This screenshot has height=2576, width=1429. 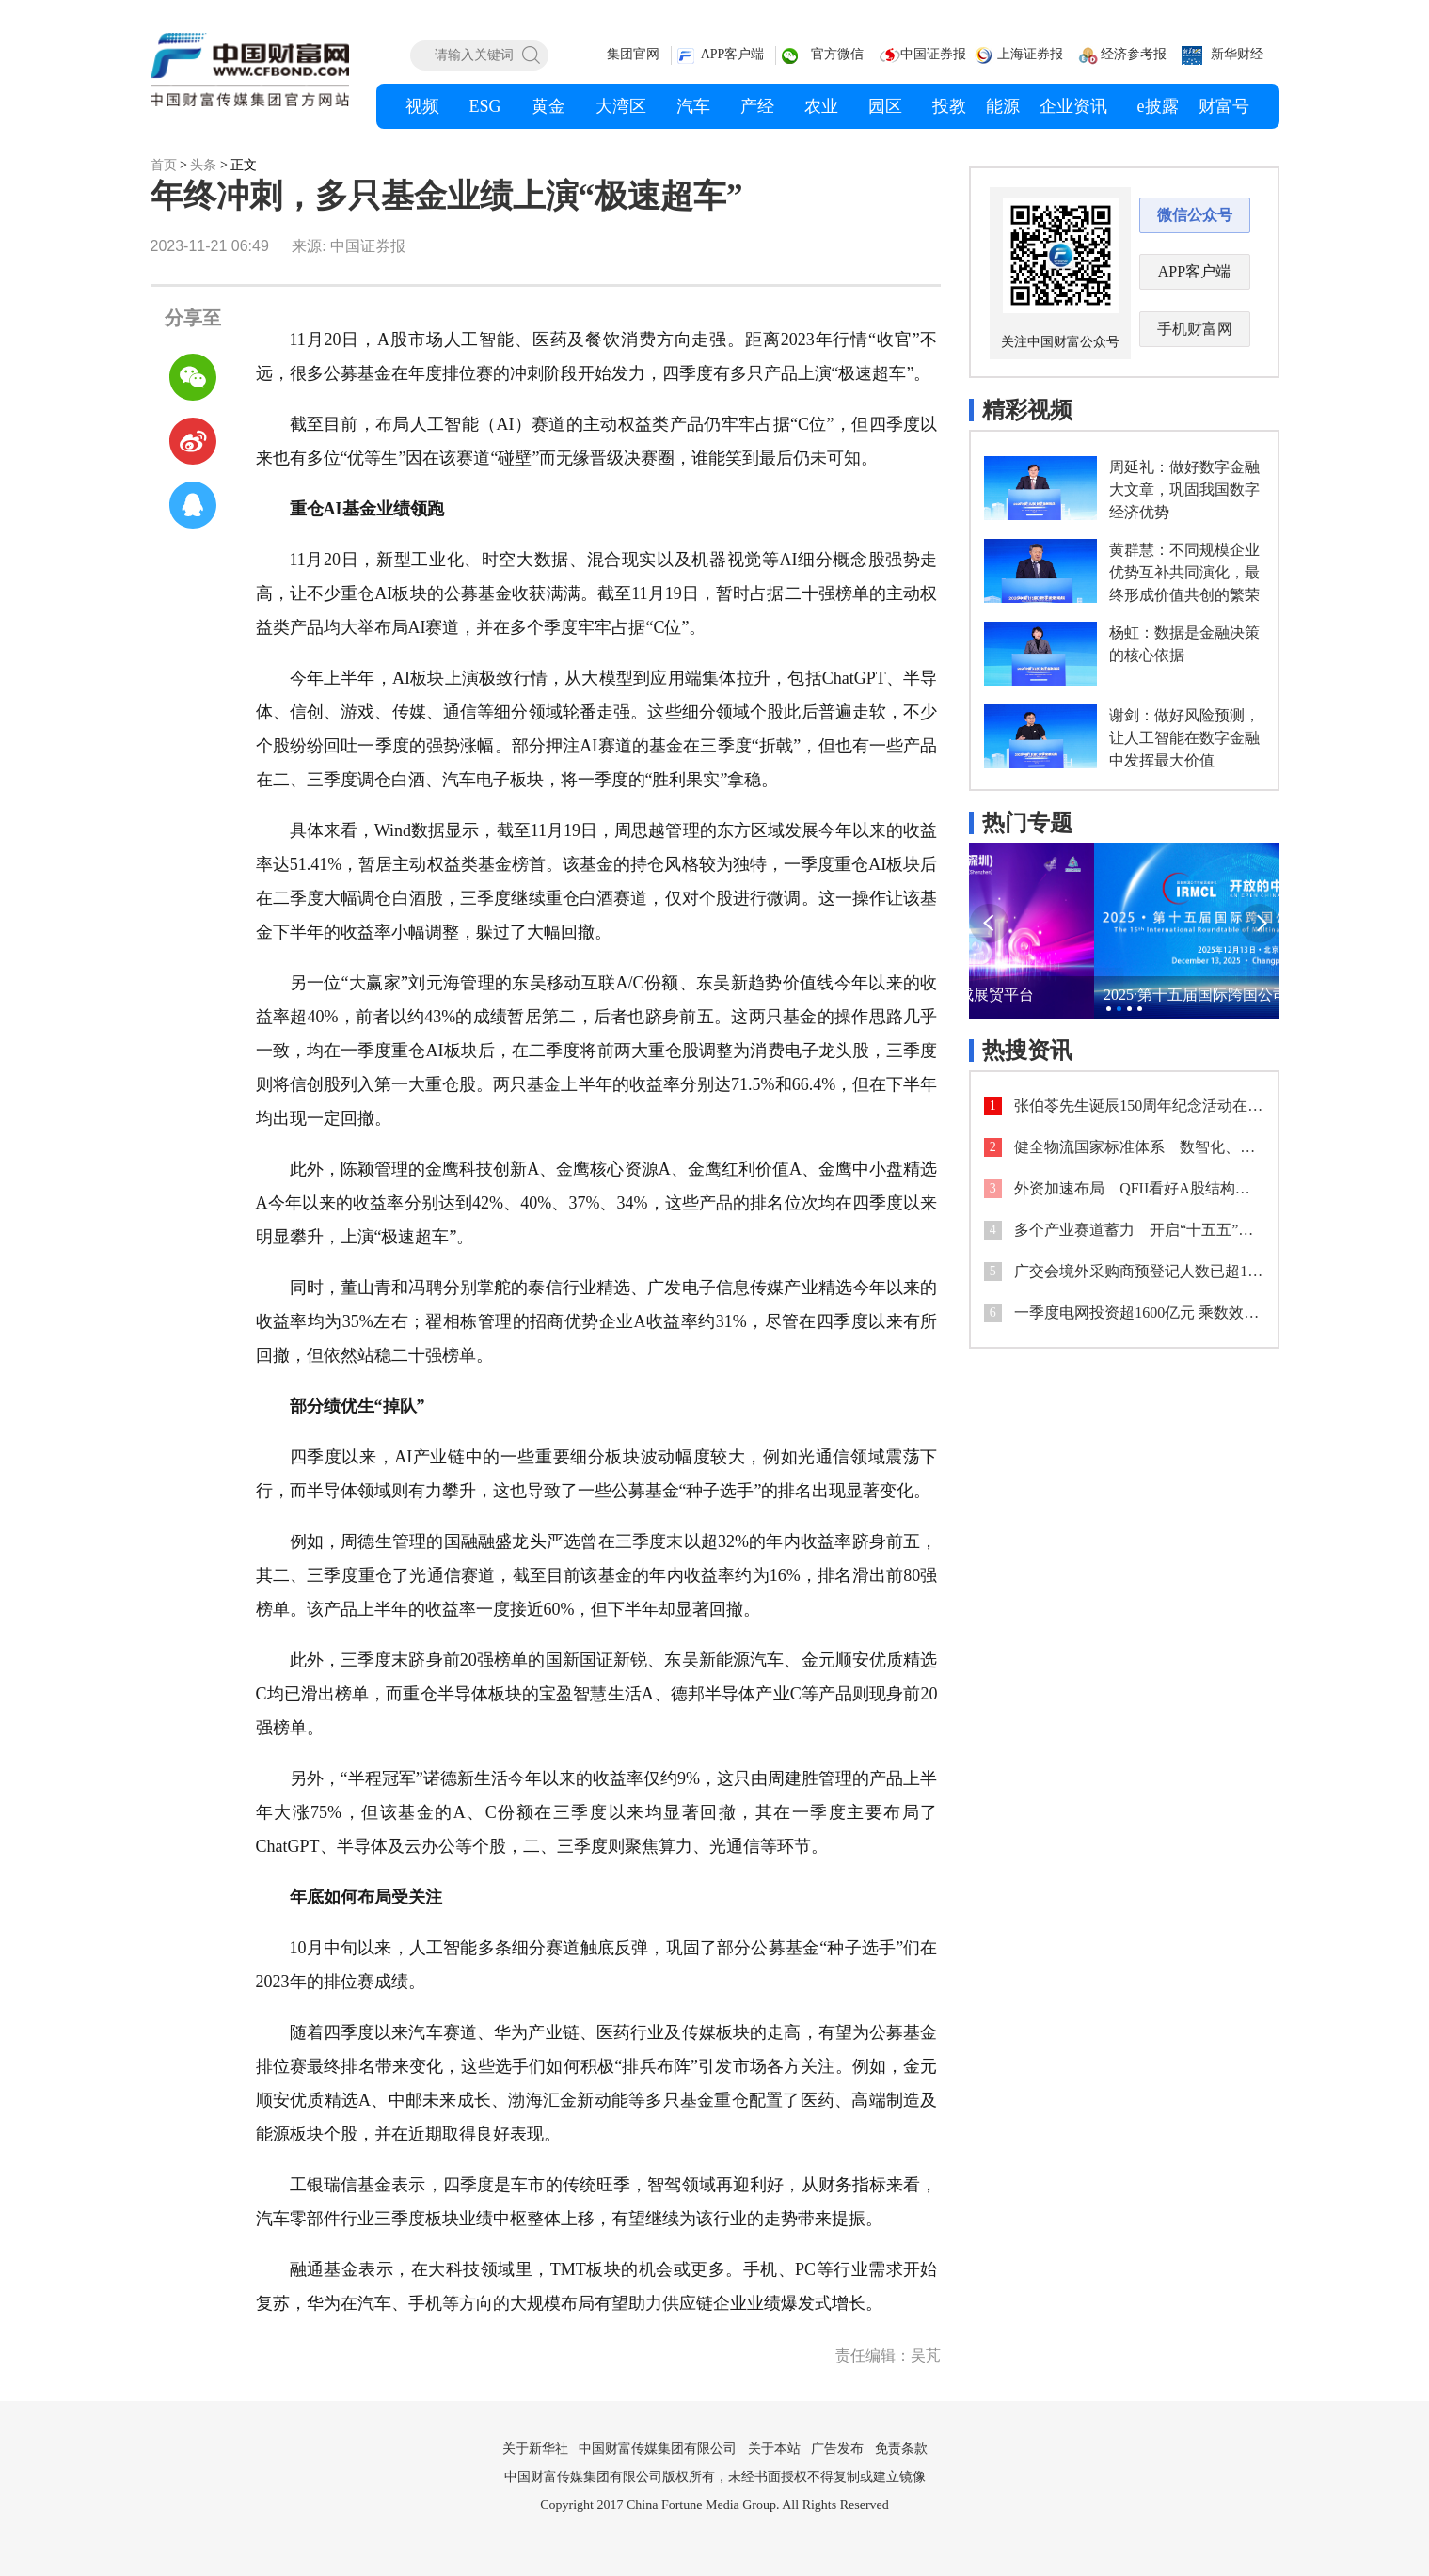 What do you see at coordinates (548, 106) in the screenshot?
I see `黄金` at bounding box center [548, 106].